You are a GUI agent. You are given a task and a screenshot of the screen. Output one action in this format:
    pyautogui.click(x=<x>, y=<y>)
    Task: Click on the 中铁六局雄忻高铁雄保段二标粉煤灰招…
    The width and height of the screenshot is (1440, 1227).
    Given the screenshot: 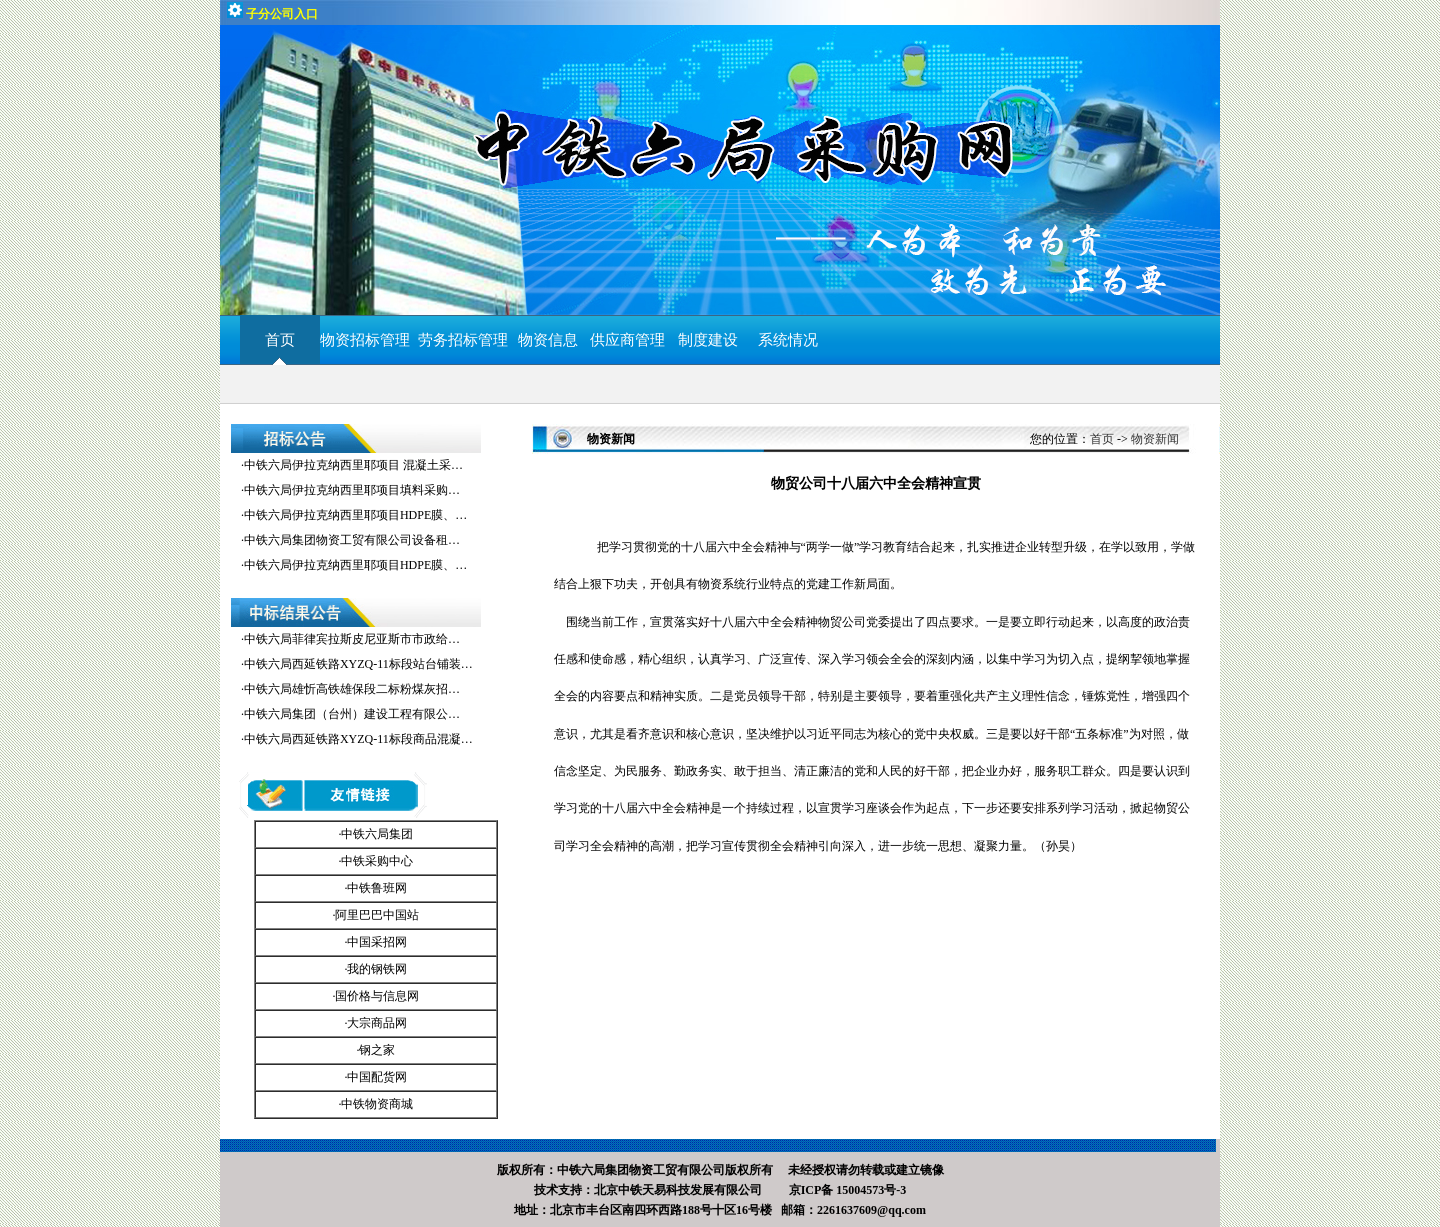 What is the action you would take?
    pyautogui.click(x=352, y=689)
    